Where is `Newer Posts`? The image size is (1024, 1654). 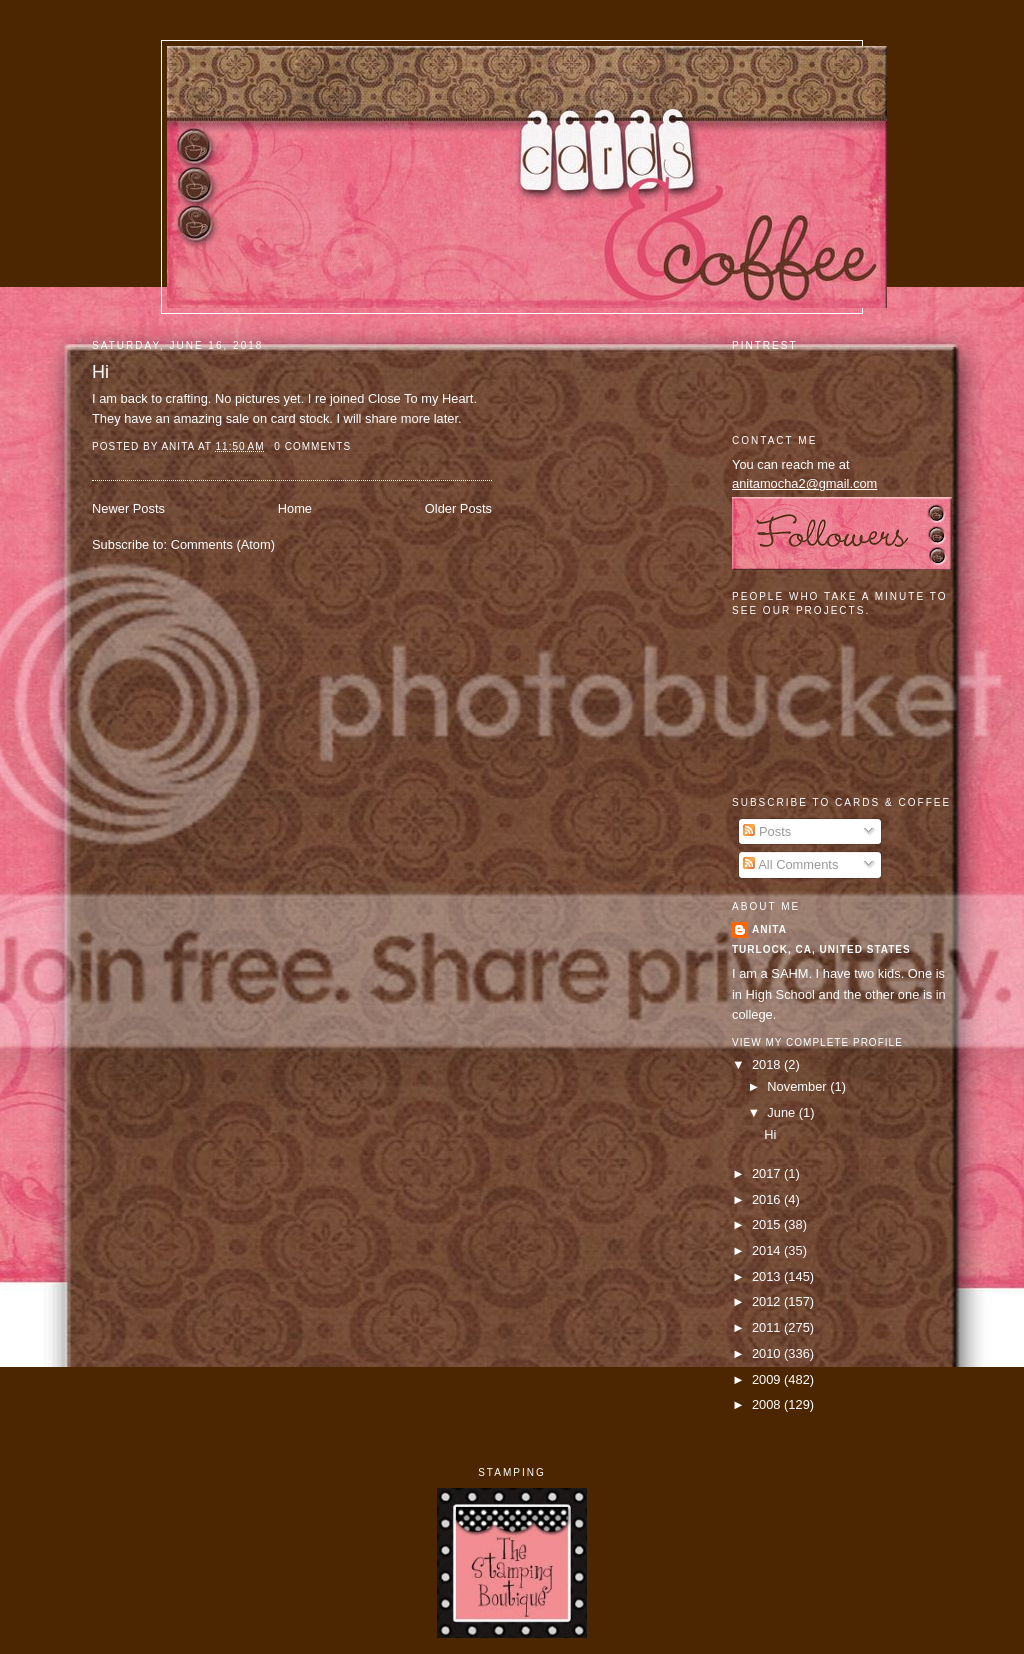 Newer Posts is located at coordinates (128, 508).